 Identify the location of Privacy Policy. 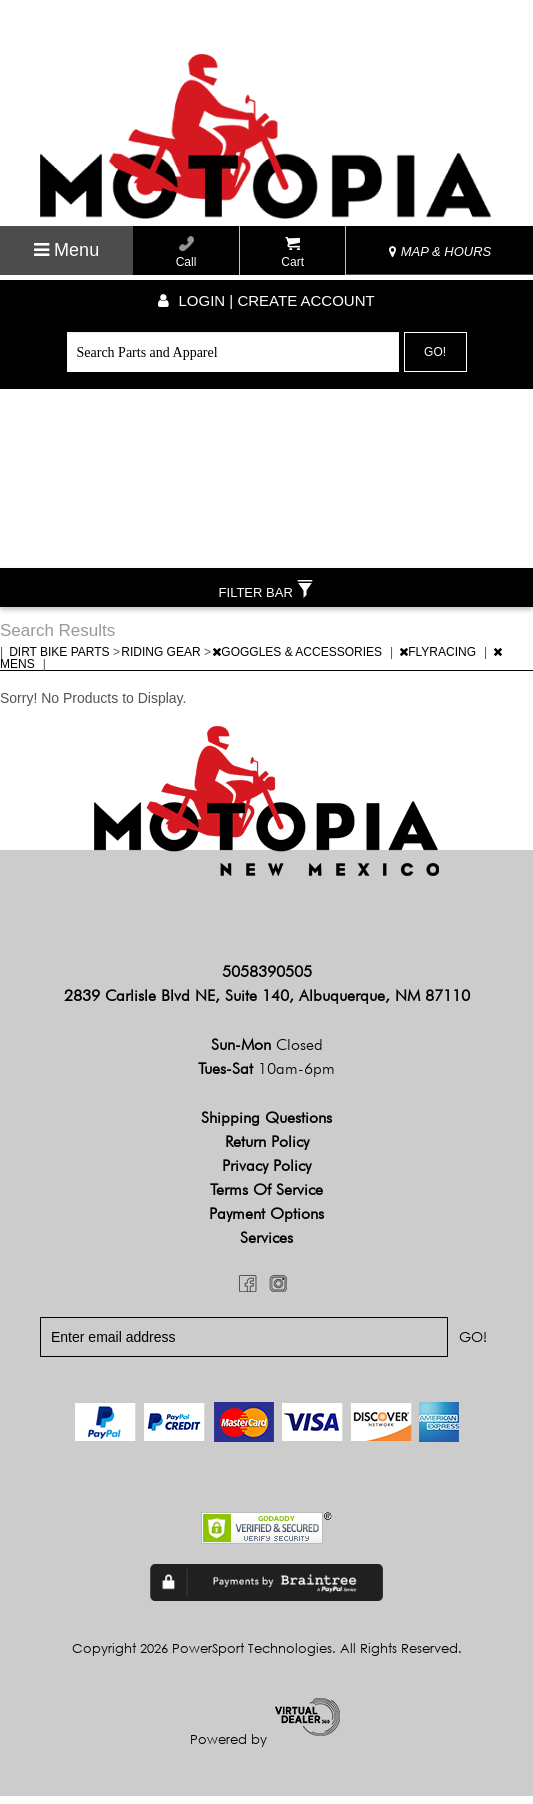
(266, 1173).